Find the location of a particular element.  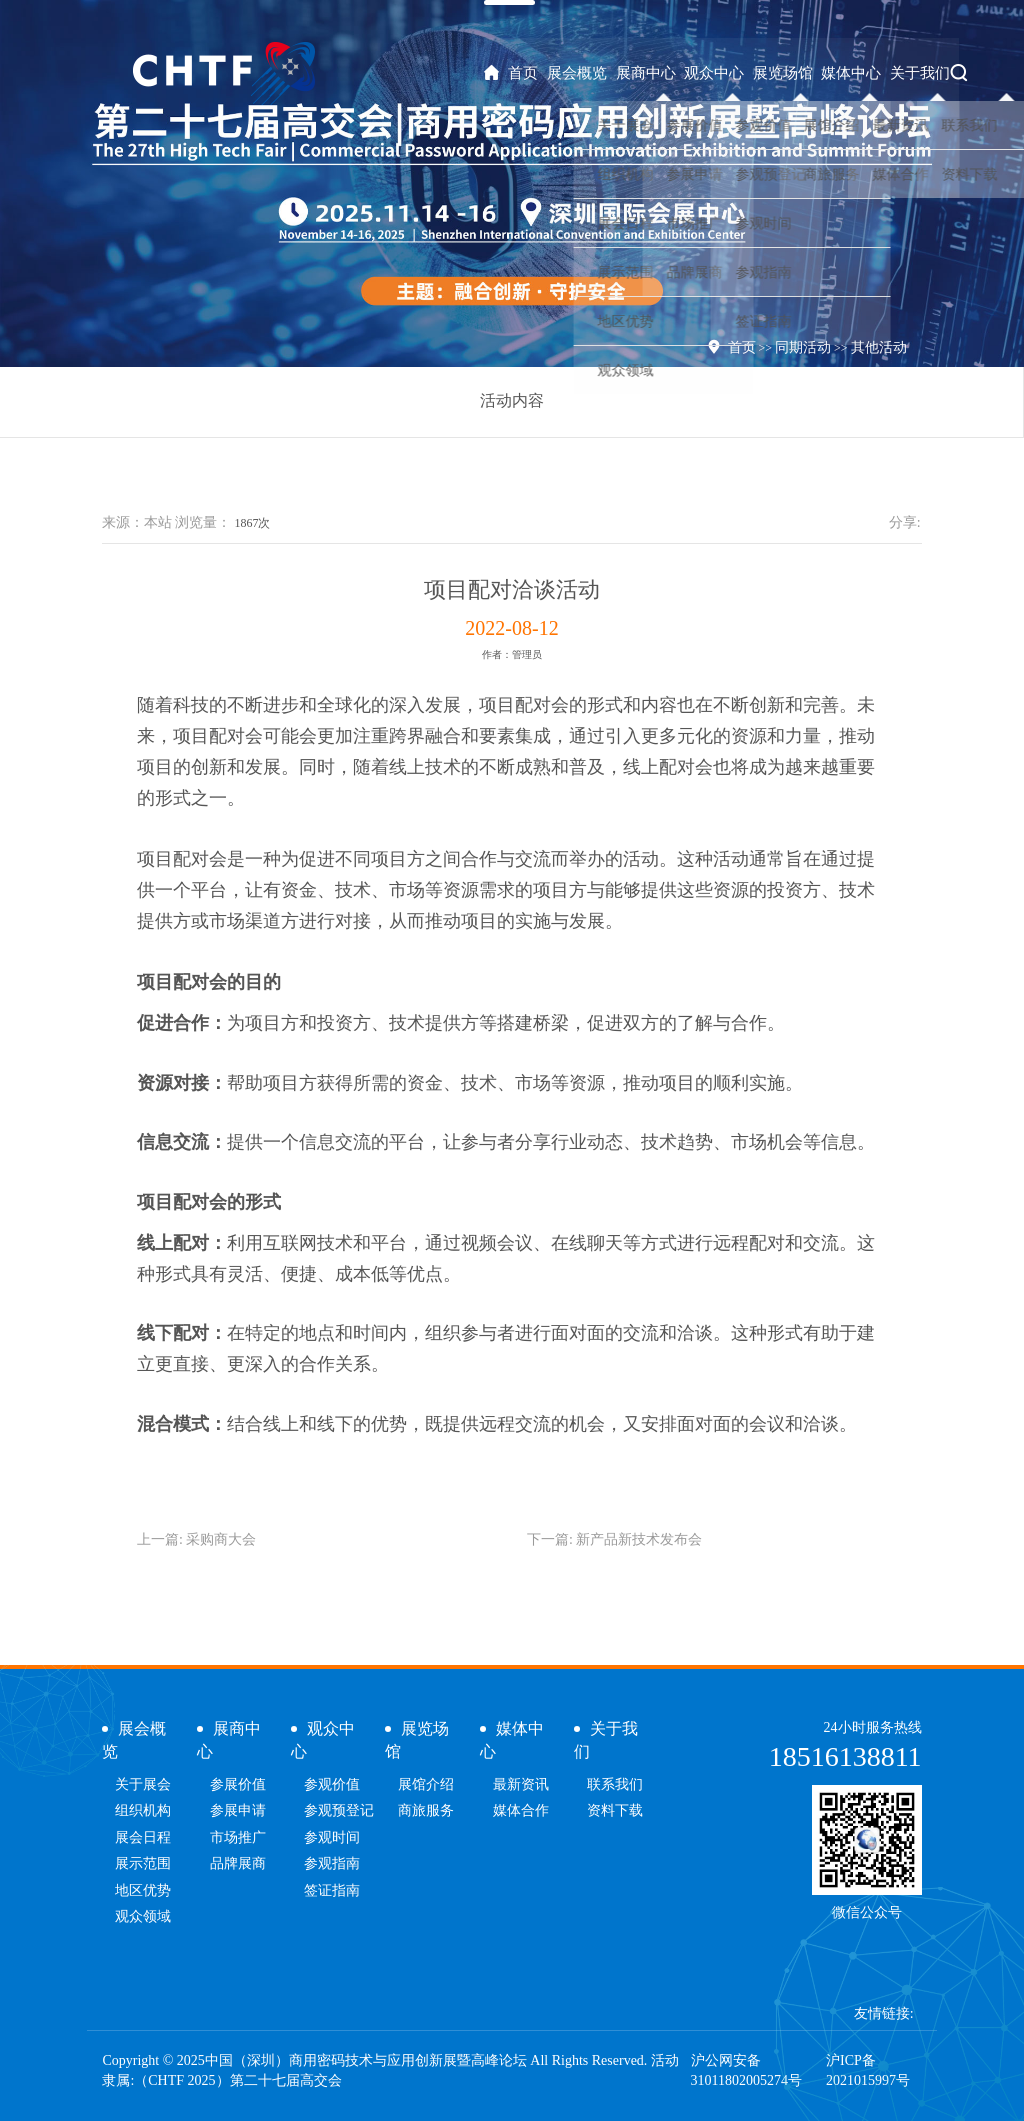

最新资讯 is located at coordinates (521, 1784).